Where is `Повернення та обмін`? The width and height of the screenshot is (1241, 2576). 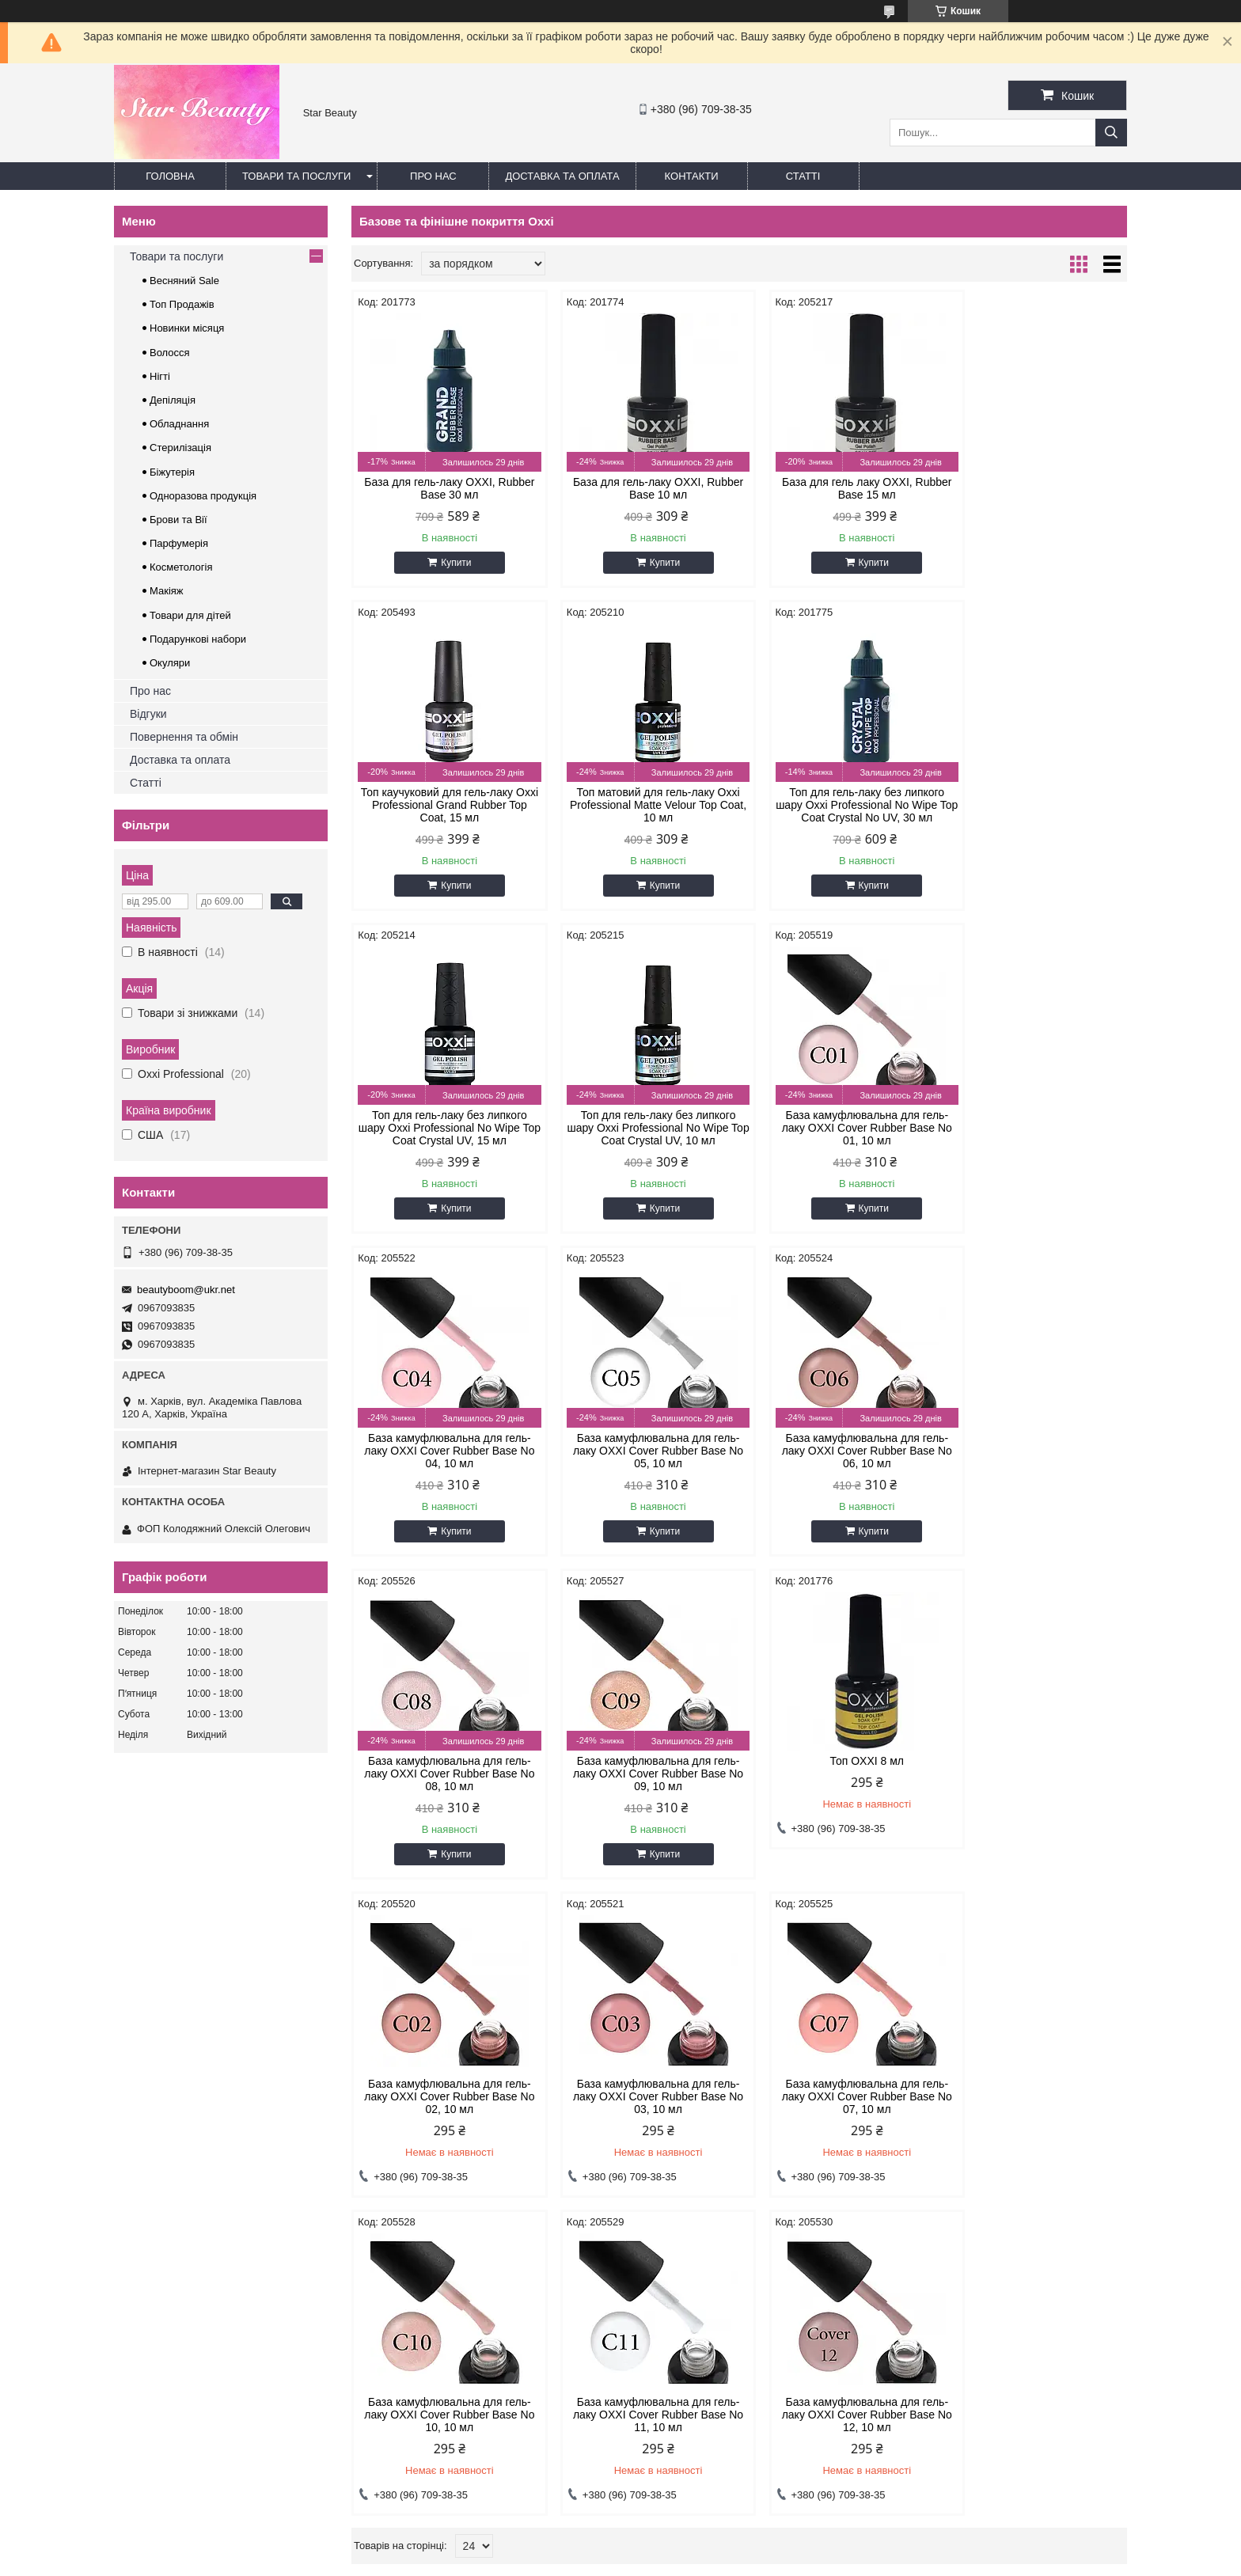
Повернення та обмін is located at coordinates (184, 736).